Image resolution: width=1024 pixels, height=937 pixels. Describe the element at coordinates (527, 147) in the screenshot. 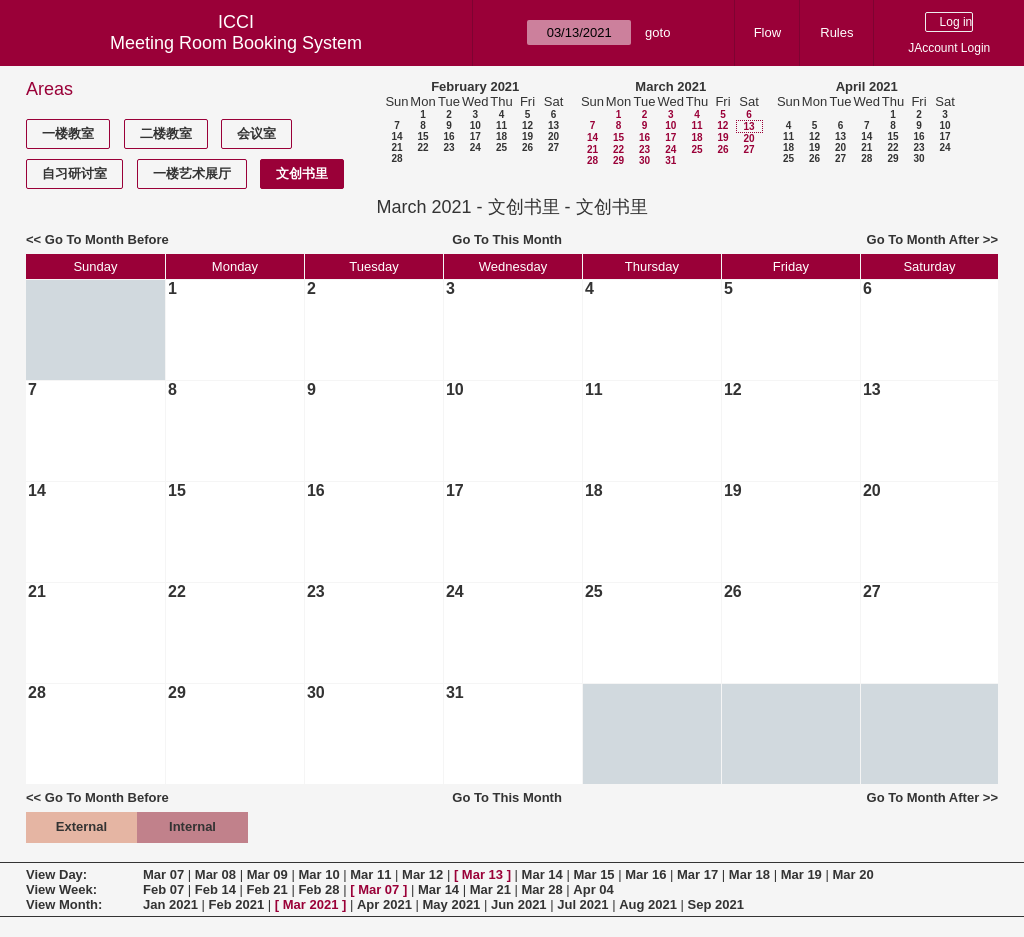

I see `26` at that location.